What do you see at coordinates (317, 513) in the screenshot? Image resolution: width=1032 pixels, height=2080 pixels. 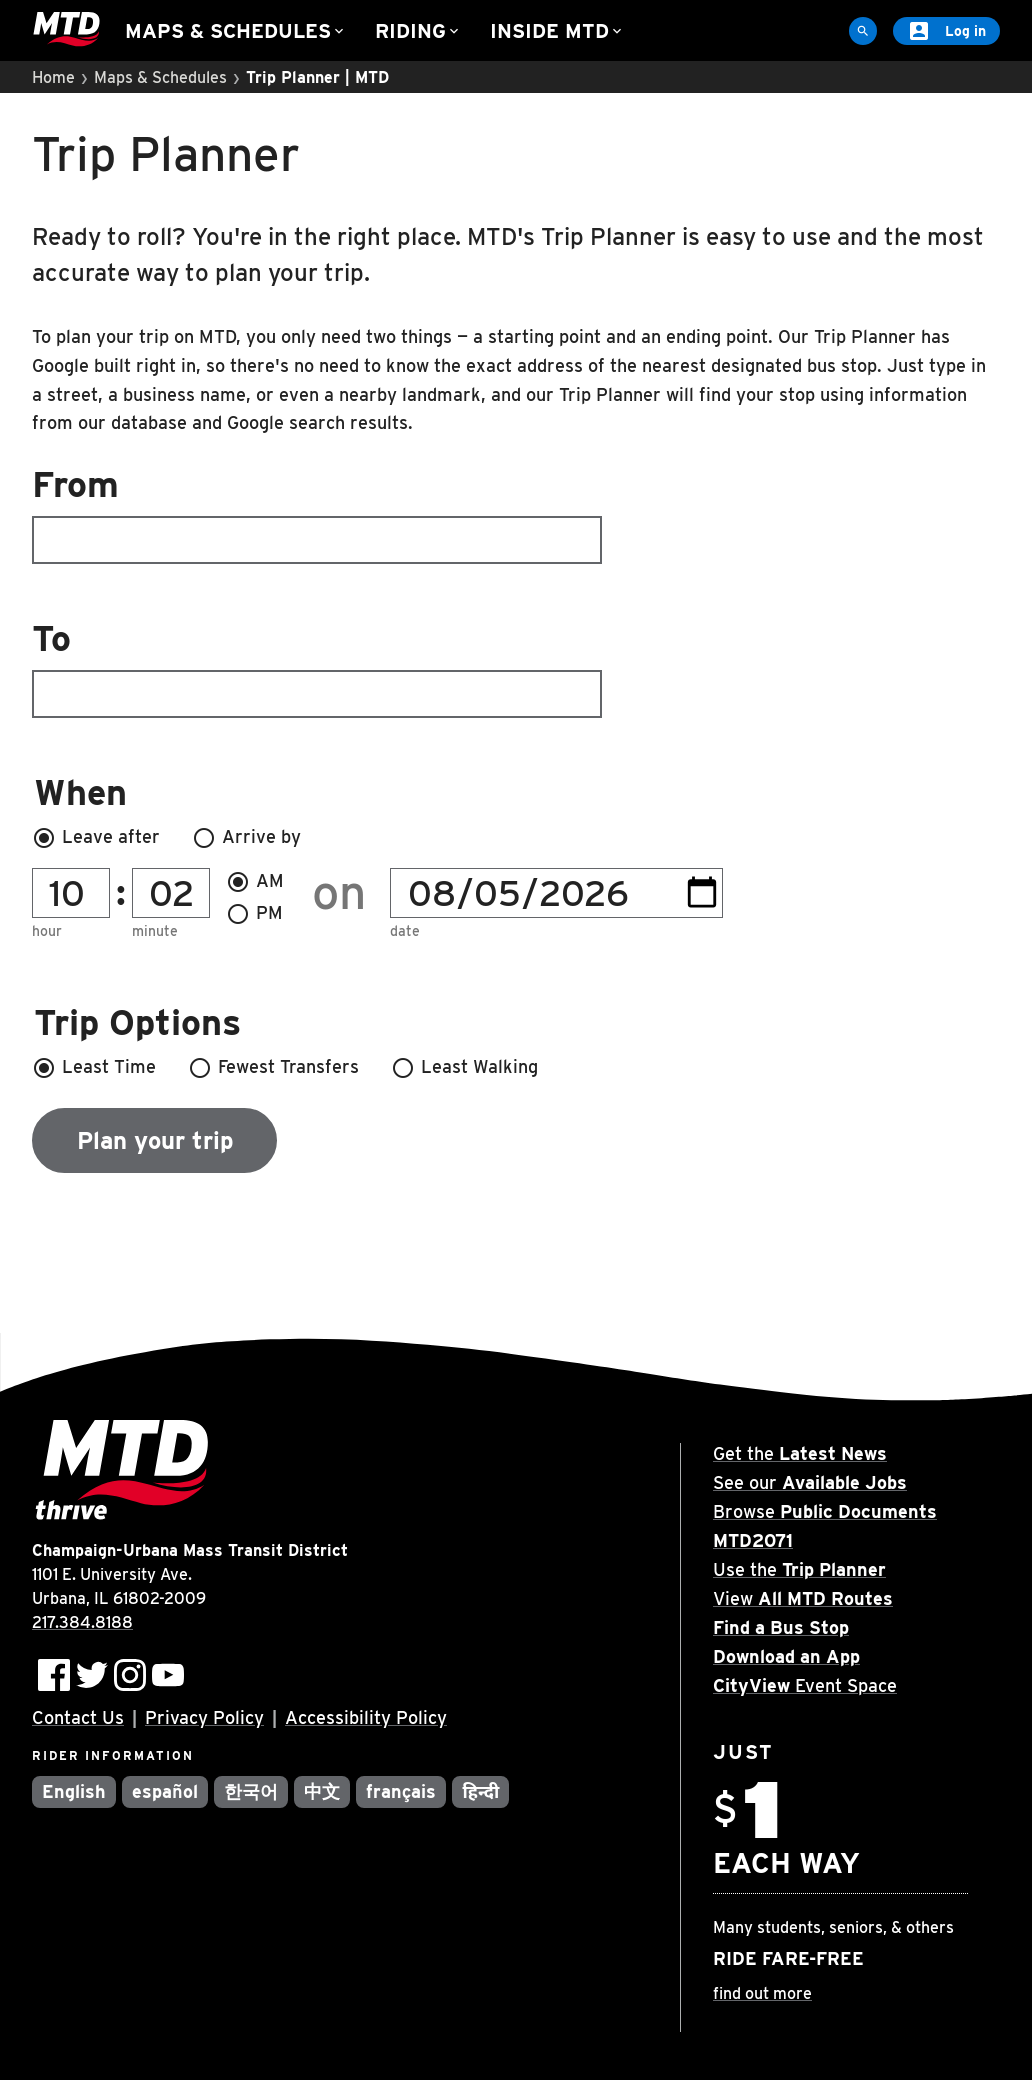 I see `From` at bounding box center [317, 513].